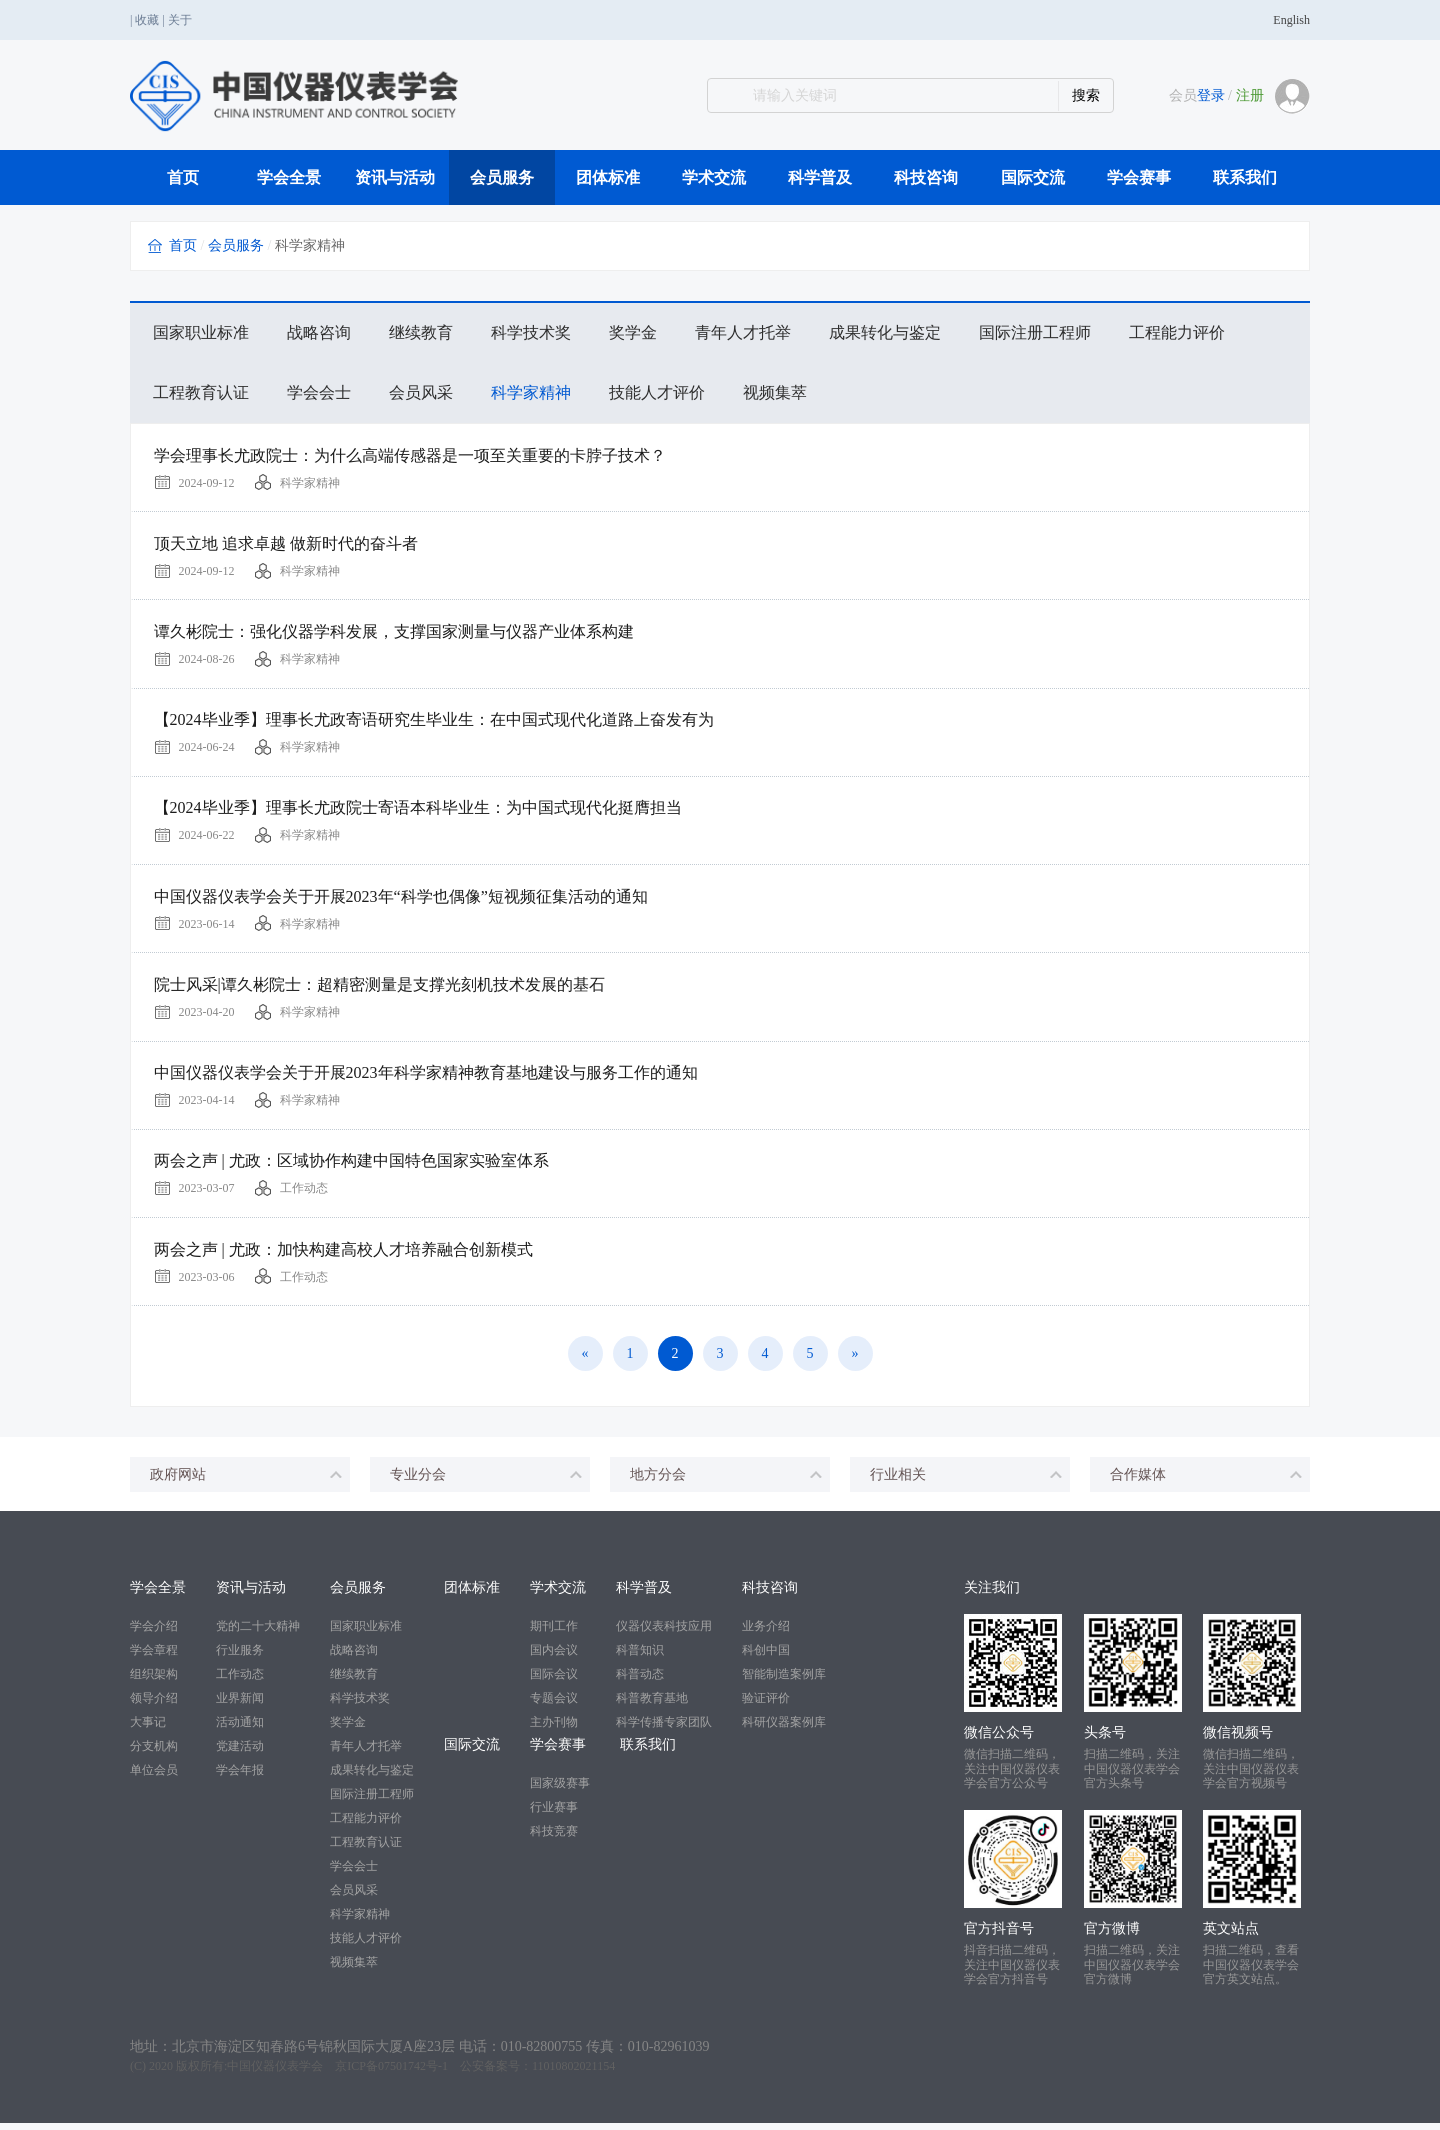 This screenshot has height=2130, width=1440. Describe the element at coordinates (240, 1730) in the screenshot. I see `活动通知` at that location.